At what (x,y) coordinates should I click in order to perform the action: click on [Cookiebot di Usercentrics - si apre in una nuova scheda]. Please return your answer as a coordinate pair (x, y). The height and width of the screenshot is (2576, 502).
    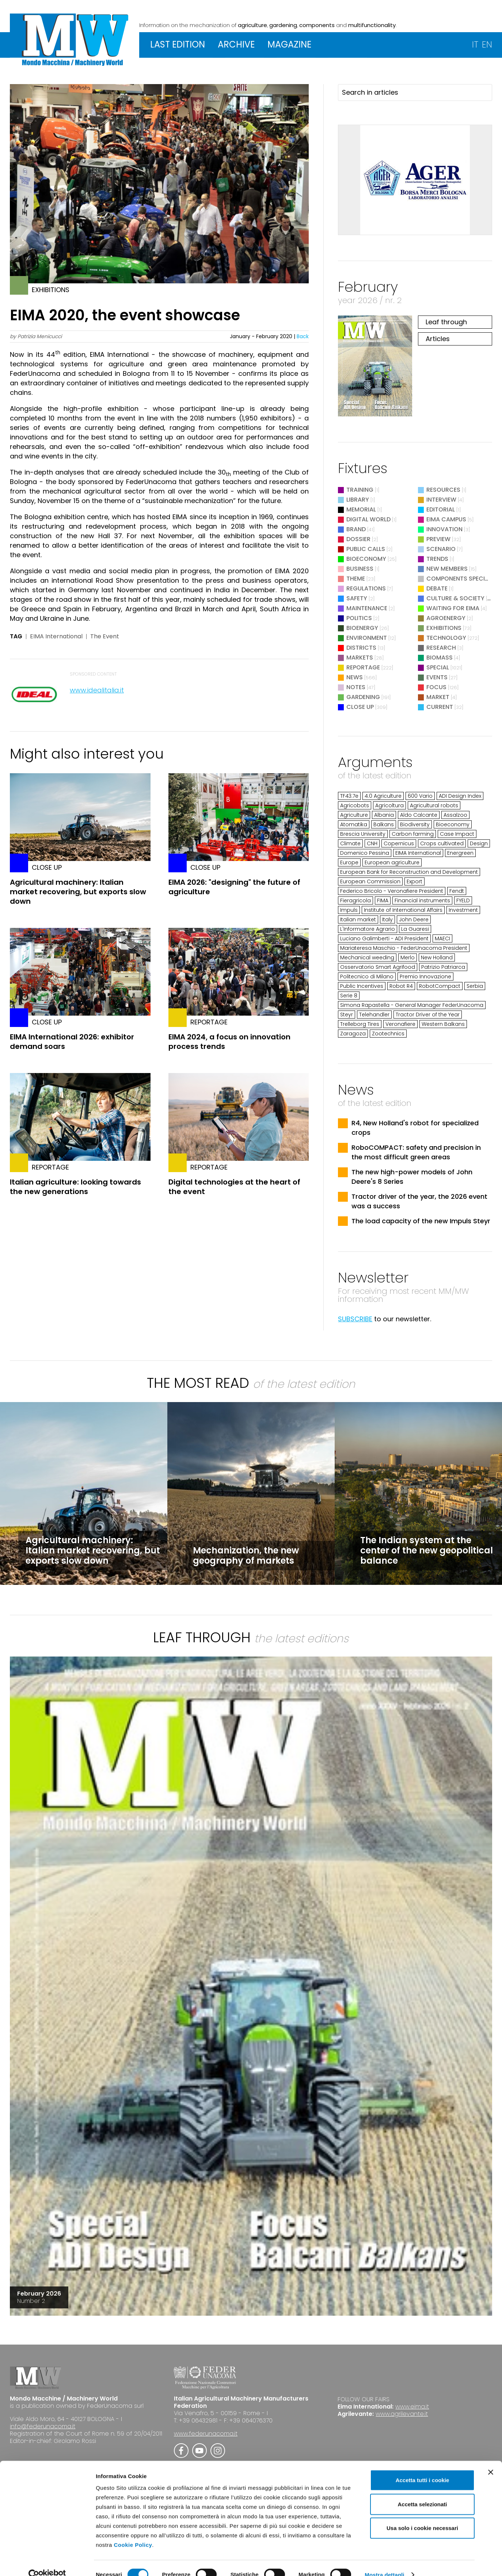
    Looking at the image, I should click on (47, 2561).